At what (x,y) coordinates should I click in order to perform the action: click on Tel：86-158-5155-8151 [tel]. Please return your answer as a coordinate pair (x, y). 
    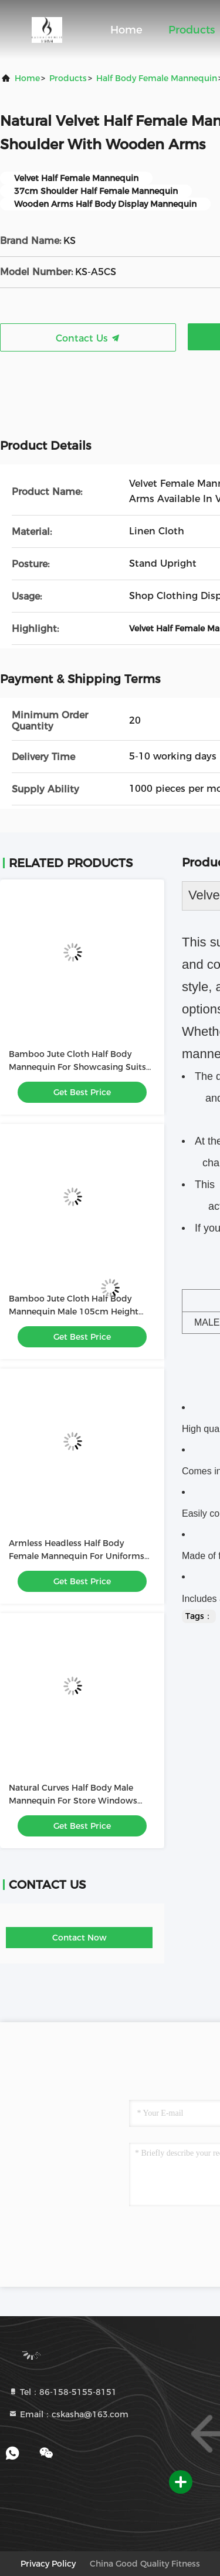
    Looking at the image, I should click on (62, 2392).